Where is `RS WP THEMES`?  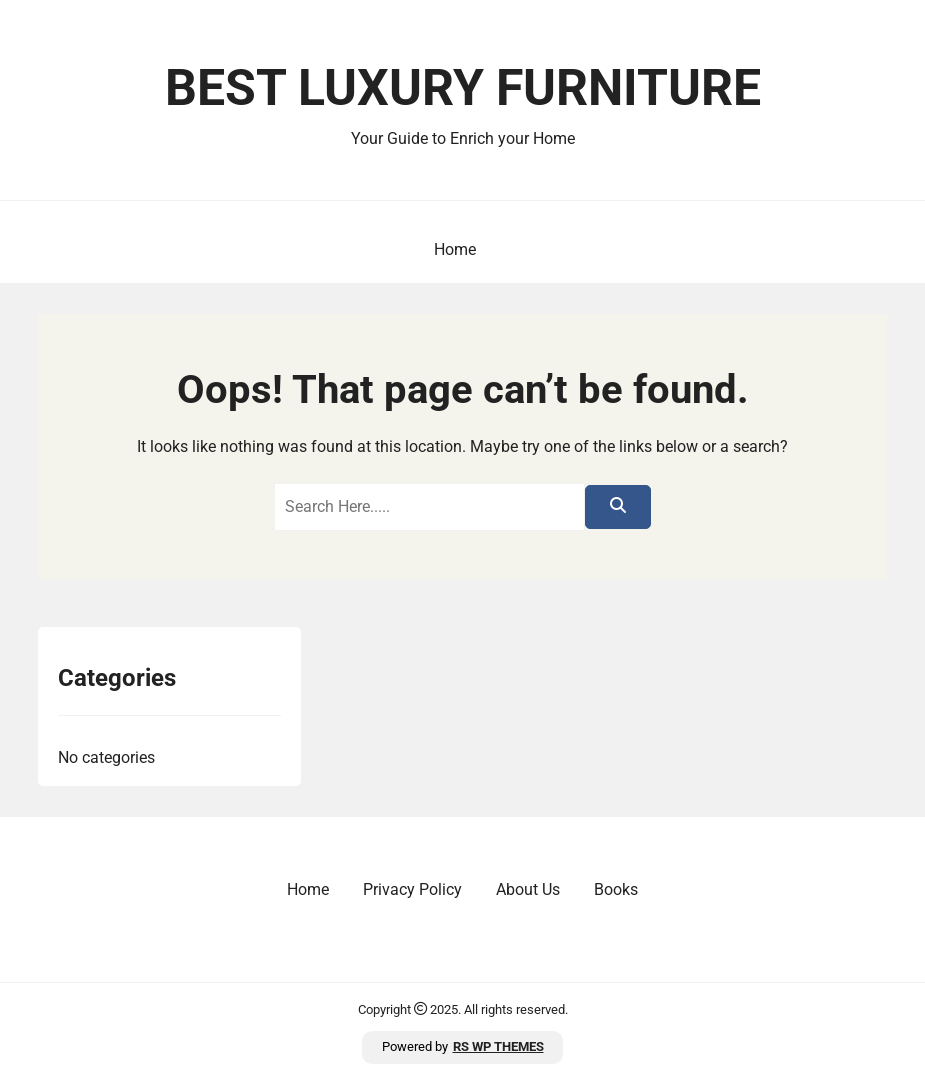
RS WP THEMES is located at coordinates (498, 1046).